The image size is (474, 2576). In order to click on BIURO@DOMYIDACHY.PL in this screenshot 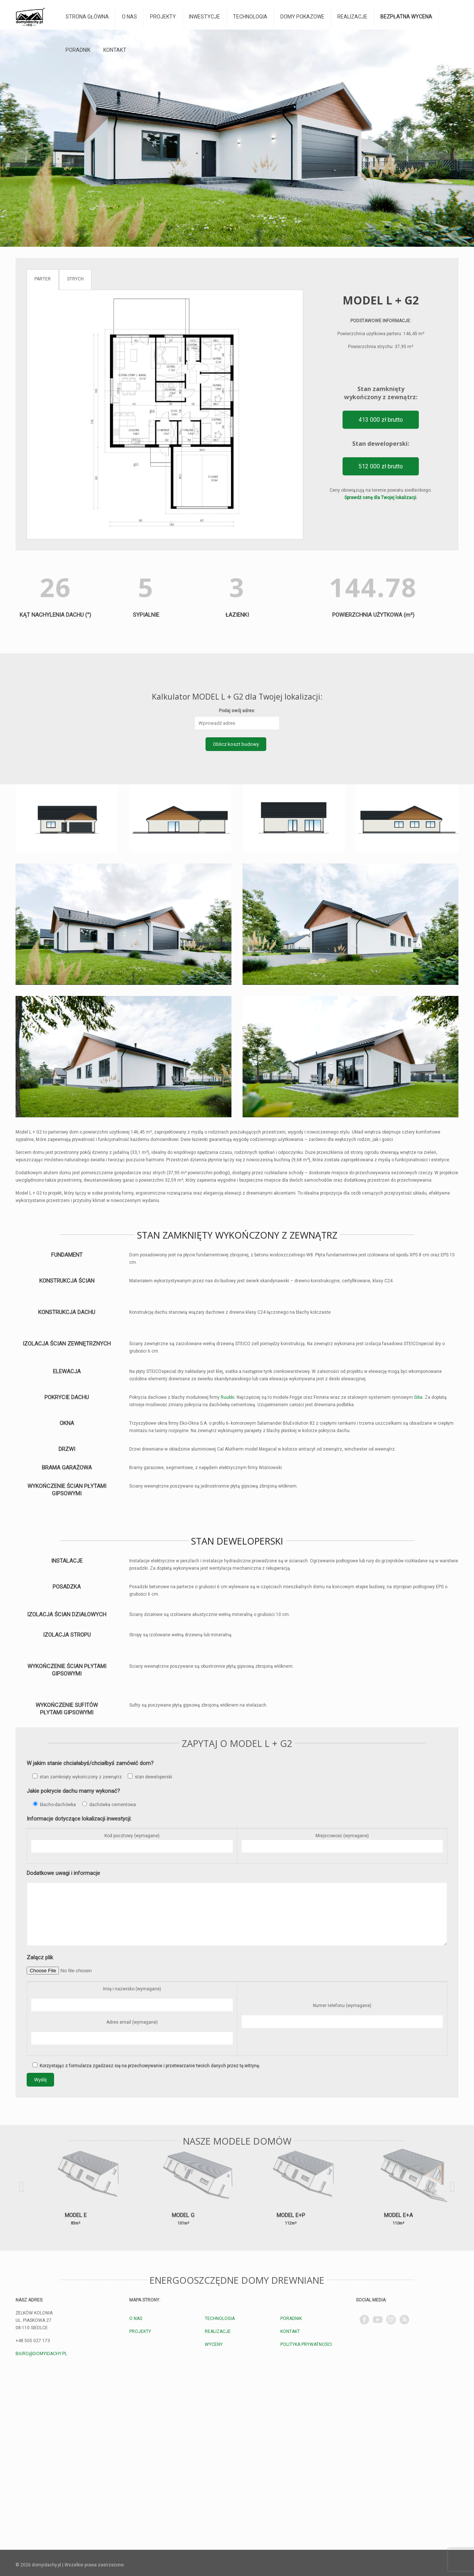, I will do `click(41, 2353)`.